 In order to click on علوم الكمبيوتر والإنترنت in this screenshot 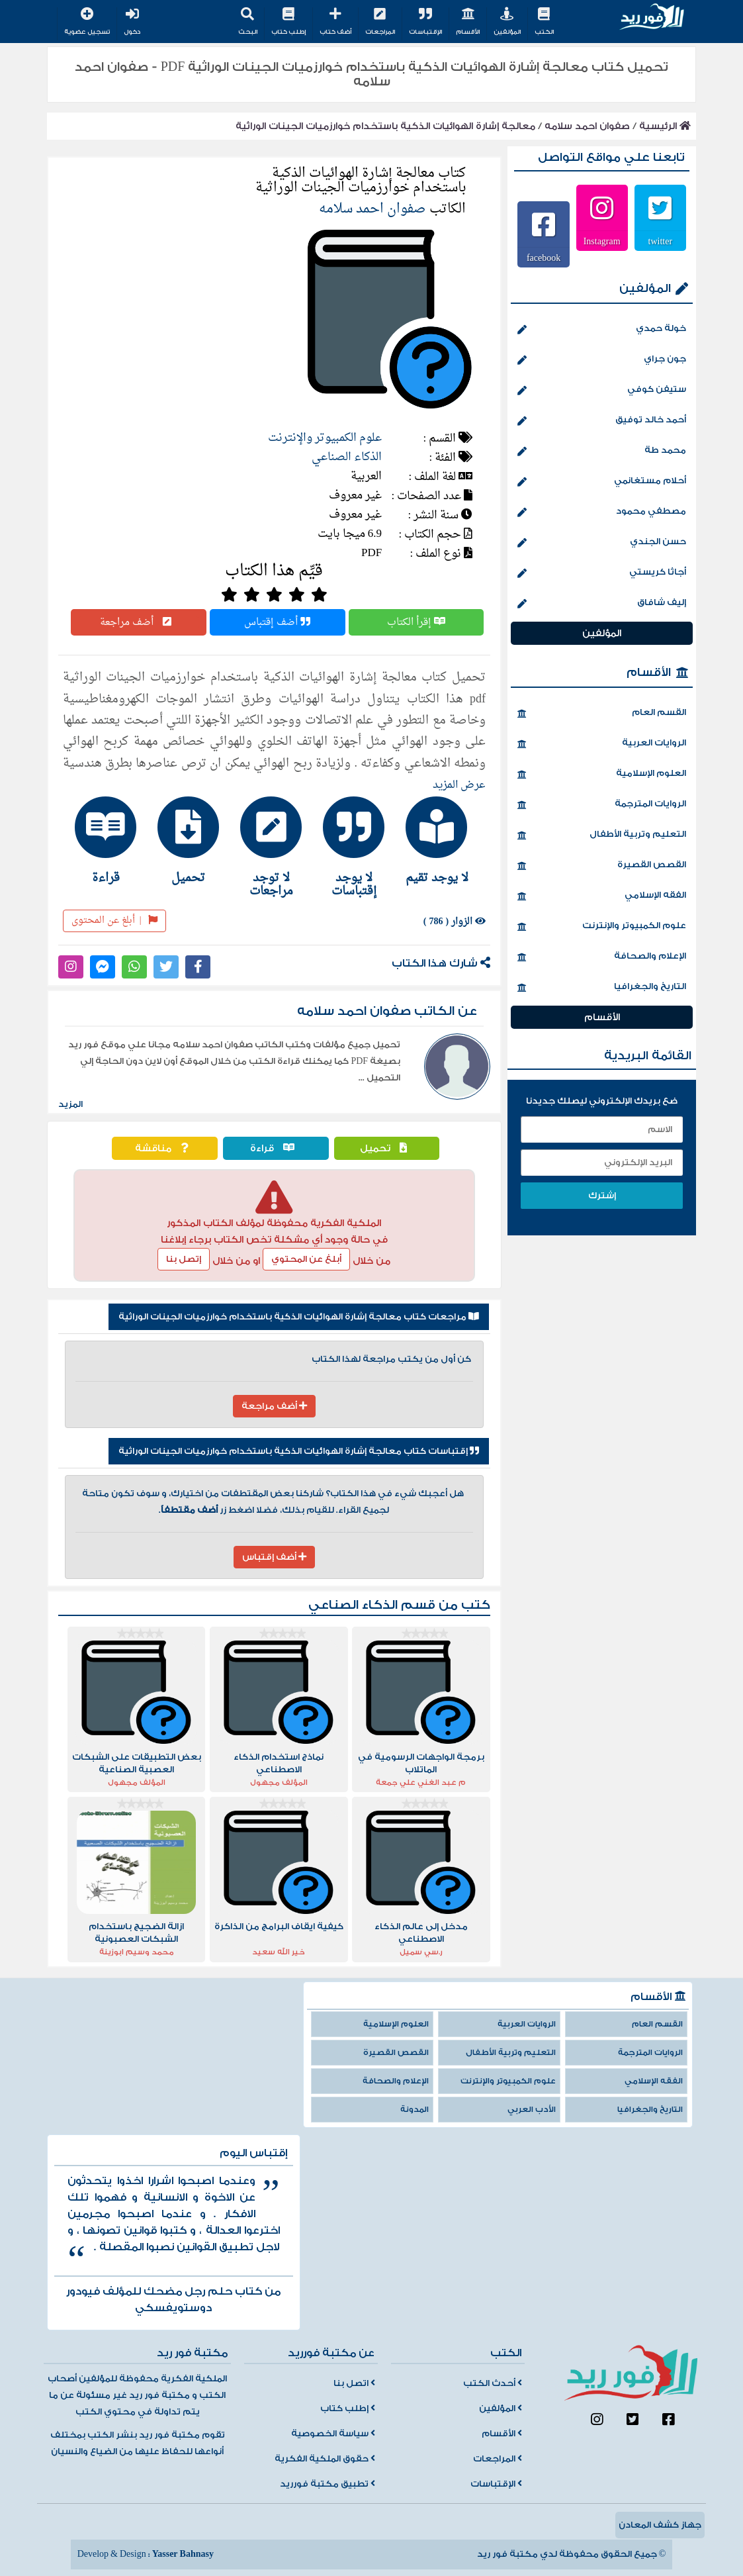, I will do `click(325, 438)`.